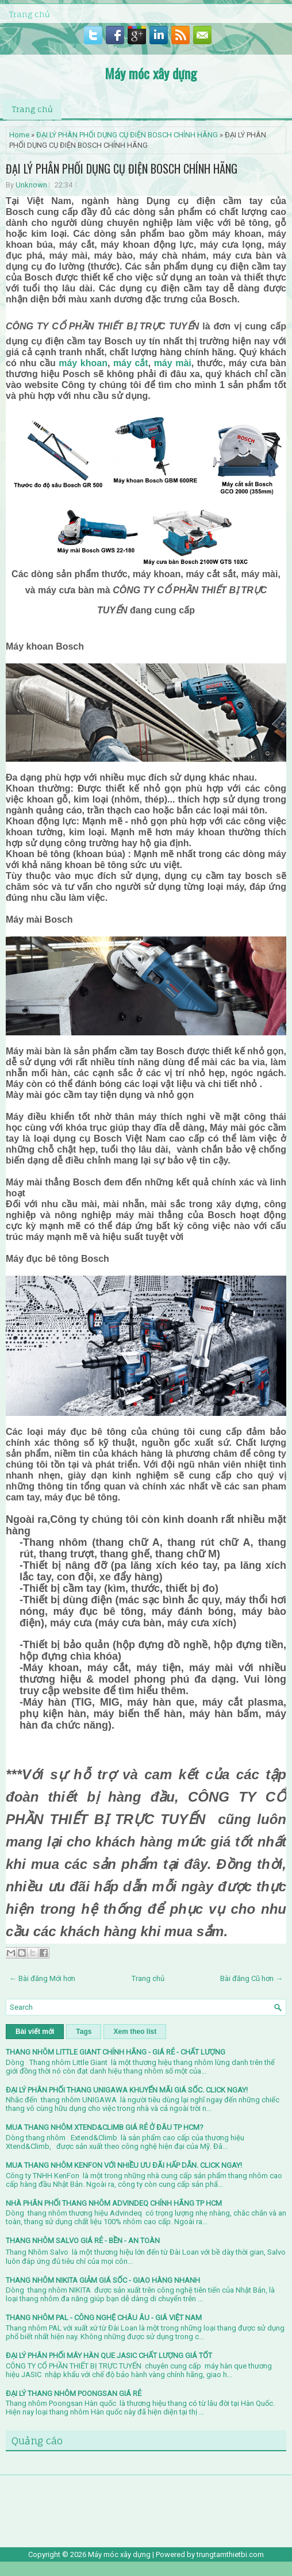  What do you see at coordinates (35, 2032) in the screenshot?
I see `Bài viết mới` at bounding box center [35, 2032].